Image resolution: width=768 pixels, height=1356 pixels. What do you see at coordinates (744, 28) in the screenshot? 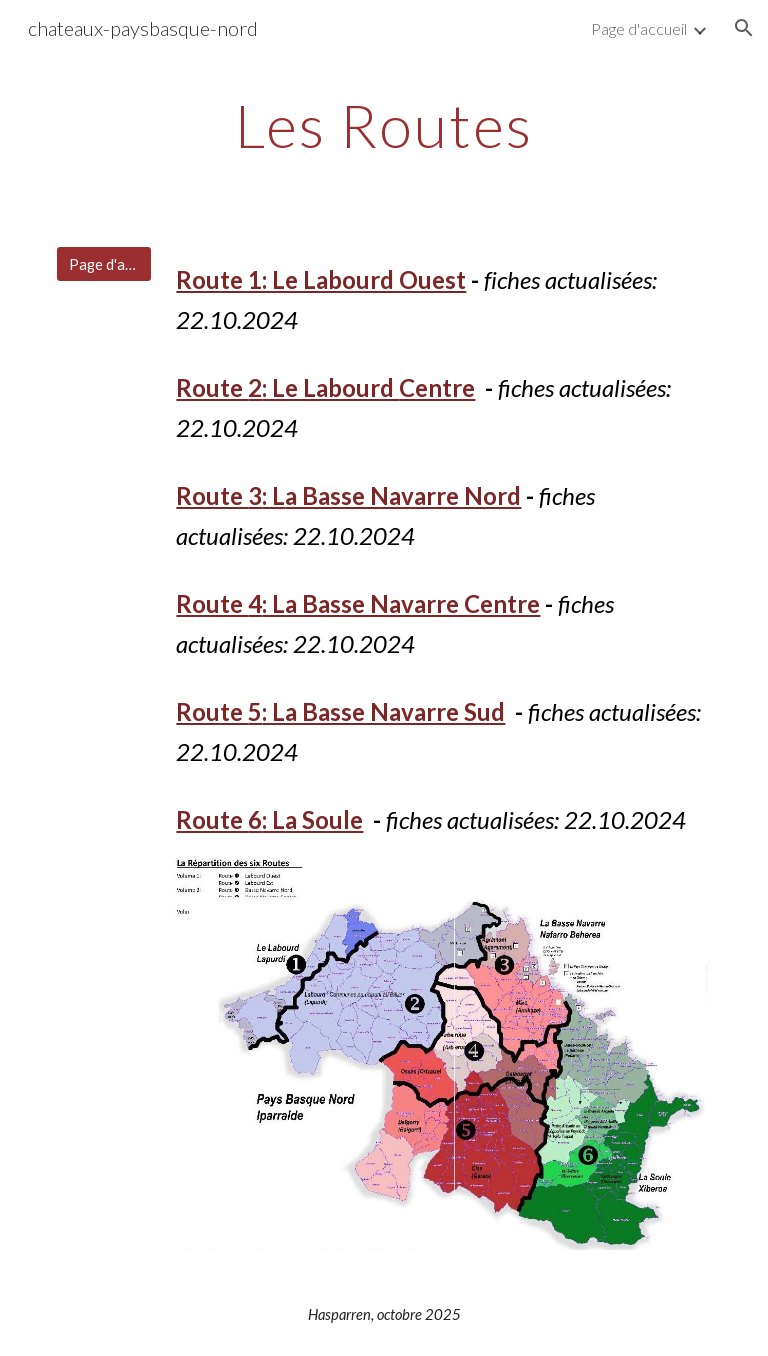
I see `[button]` at bounding box center [744, 28].